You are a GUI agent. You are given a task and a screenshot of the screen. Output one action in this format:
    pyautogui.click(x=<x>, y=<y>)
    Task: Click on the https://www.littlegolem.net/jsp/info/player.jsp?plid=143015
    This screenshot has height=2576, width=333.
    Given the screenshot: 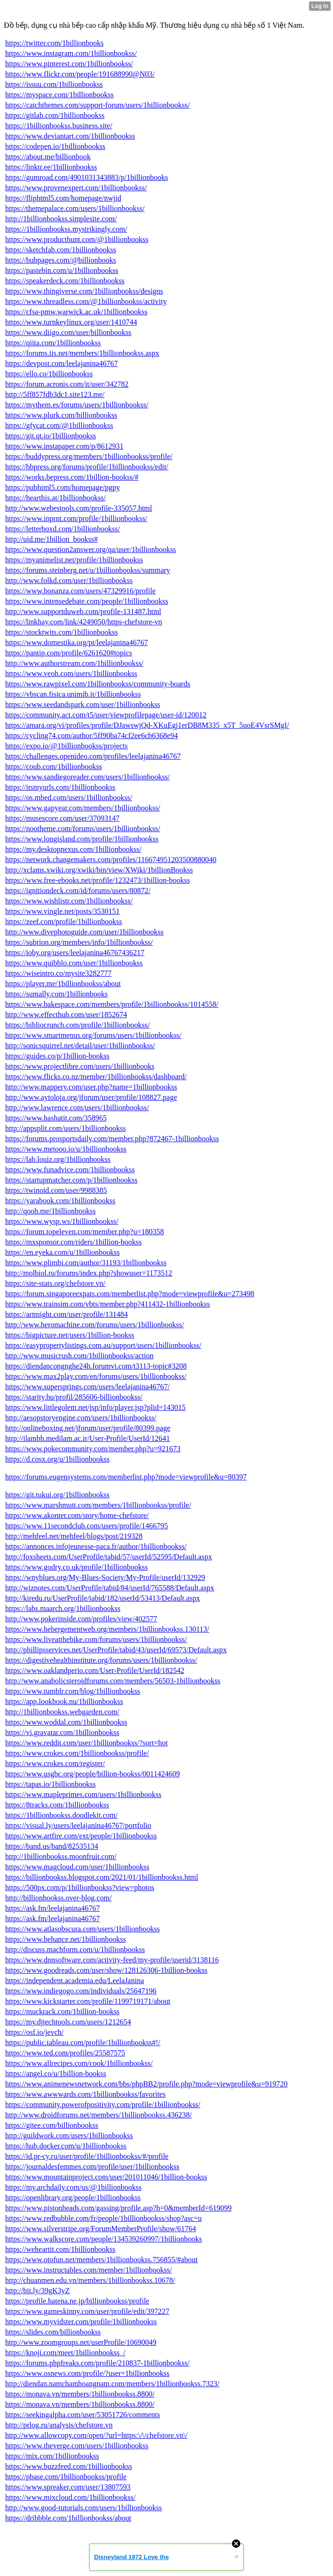 What is the action you would take?
    pyautogui.click(x=95, y=1407)
    